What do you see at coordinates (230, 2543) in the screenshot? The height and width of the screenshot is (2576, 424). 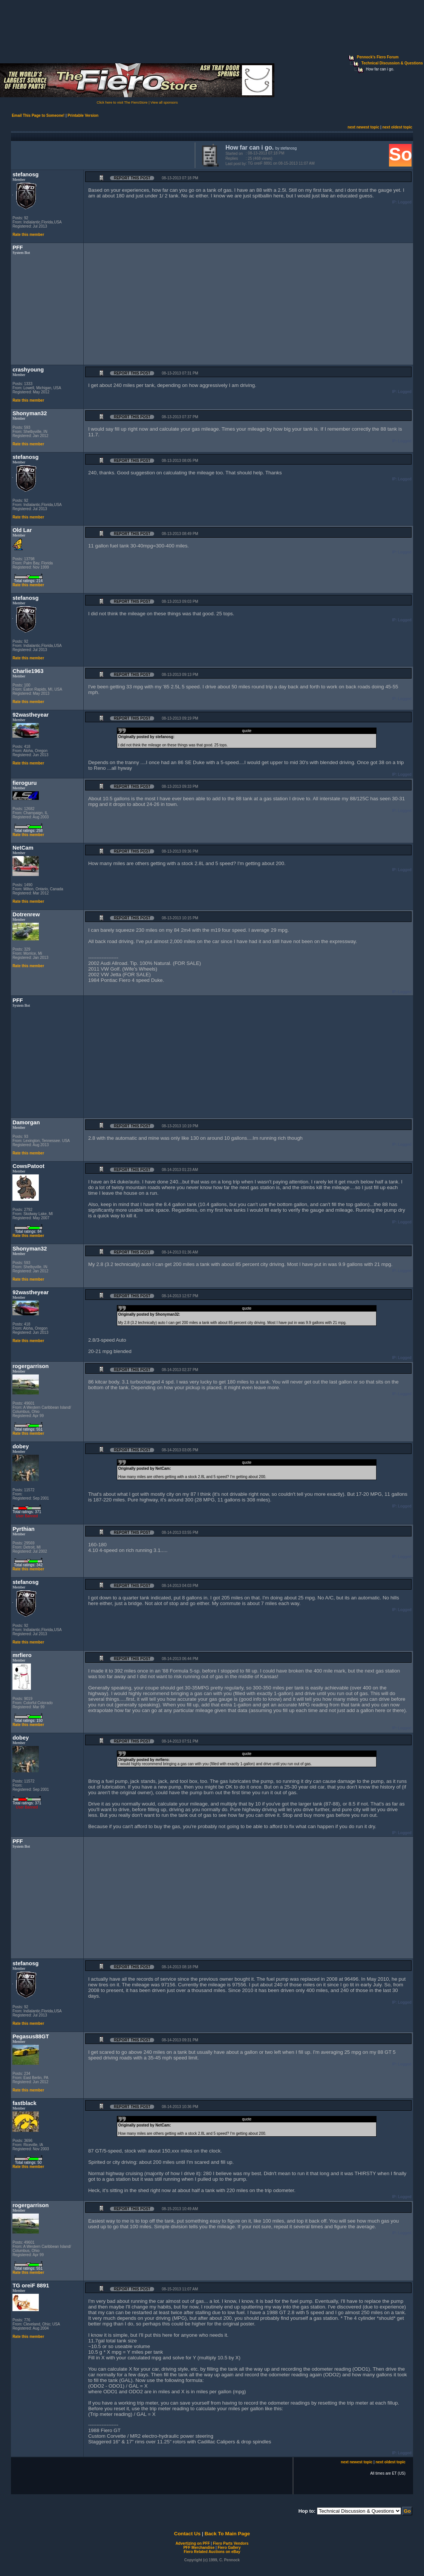 I see `Fiero Parts Vendors` at bounding box center [230, 2543].